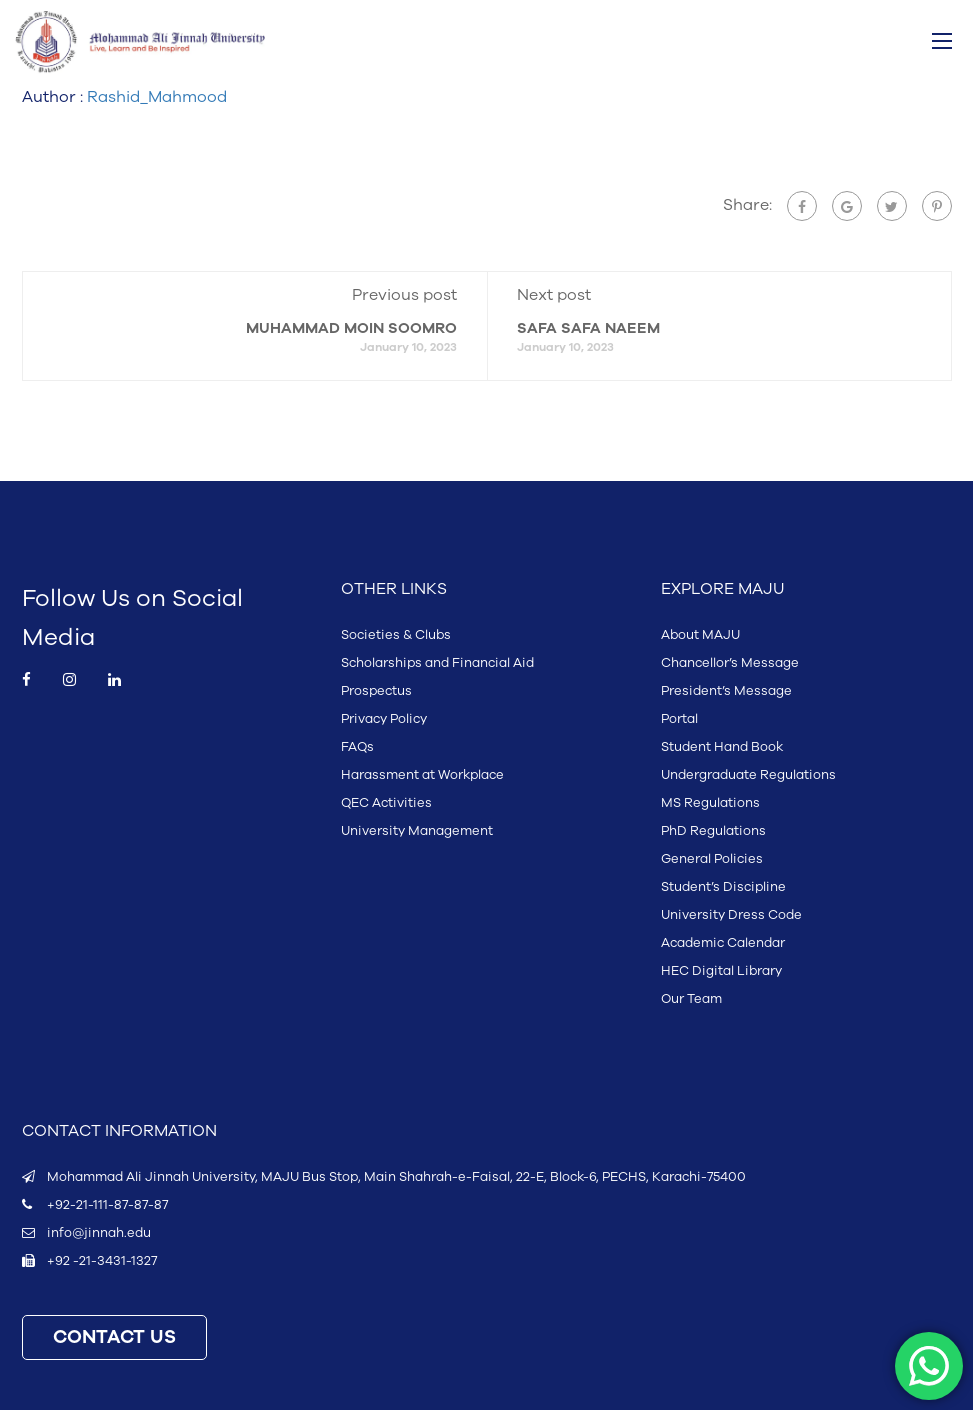 This screenshot has height=1410, width=973. I want to click on HEC Digital Library, so click(721, 971).